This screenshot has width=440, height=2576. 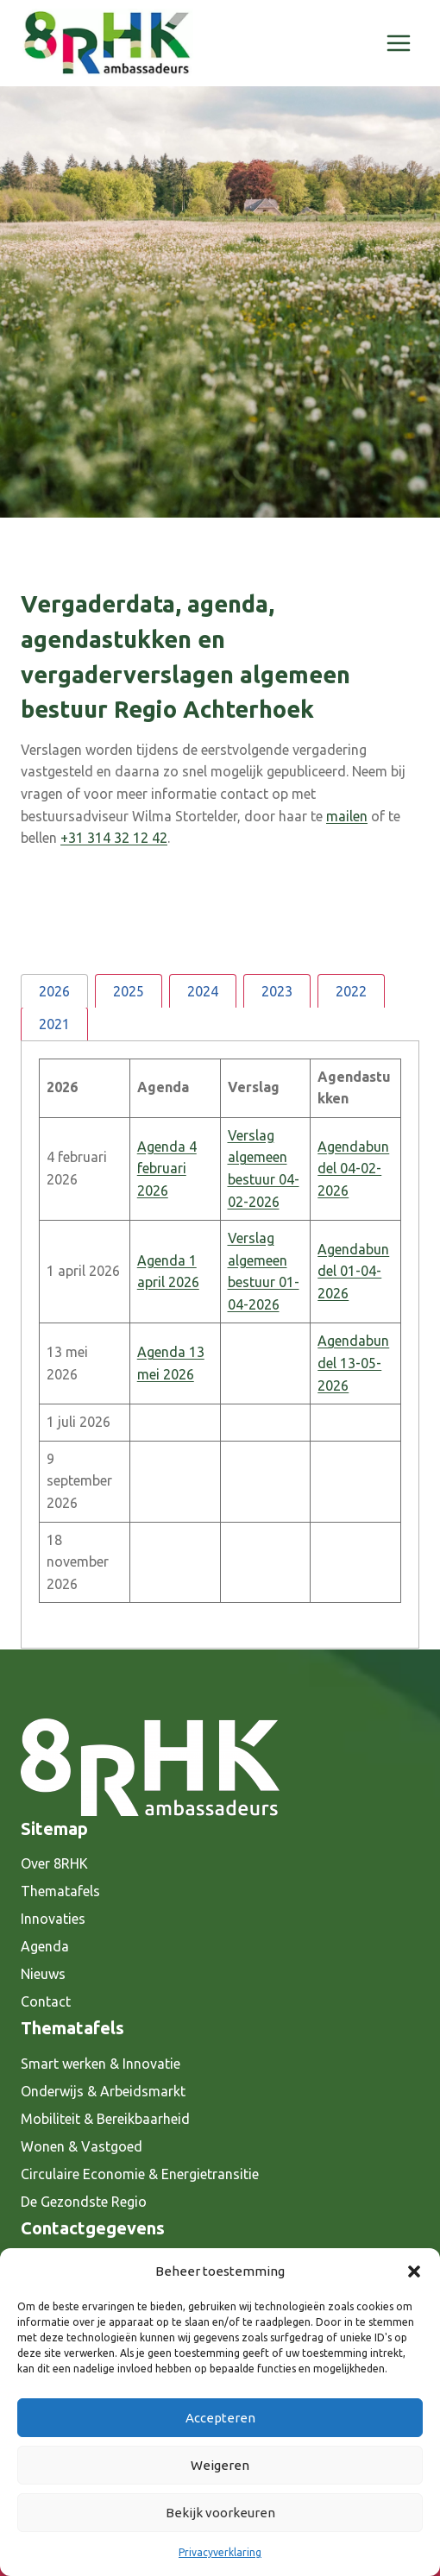 What do you see at coordinates (53, 1918) in the screenshot?
I see `Innovaties` at bounding box center [53, 1918].